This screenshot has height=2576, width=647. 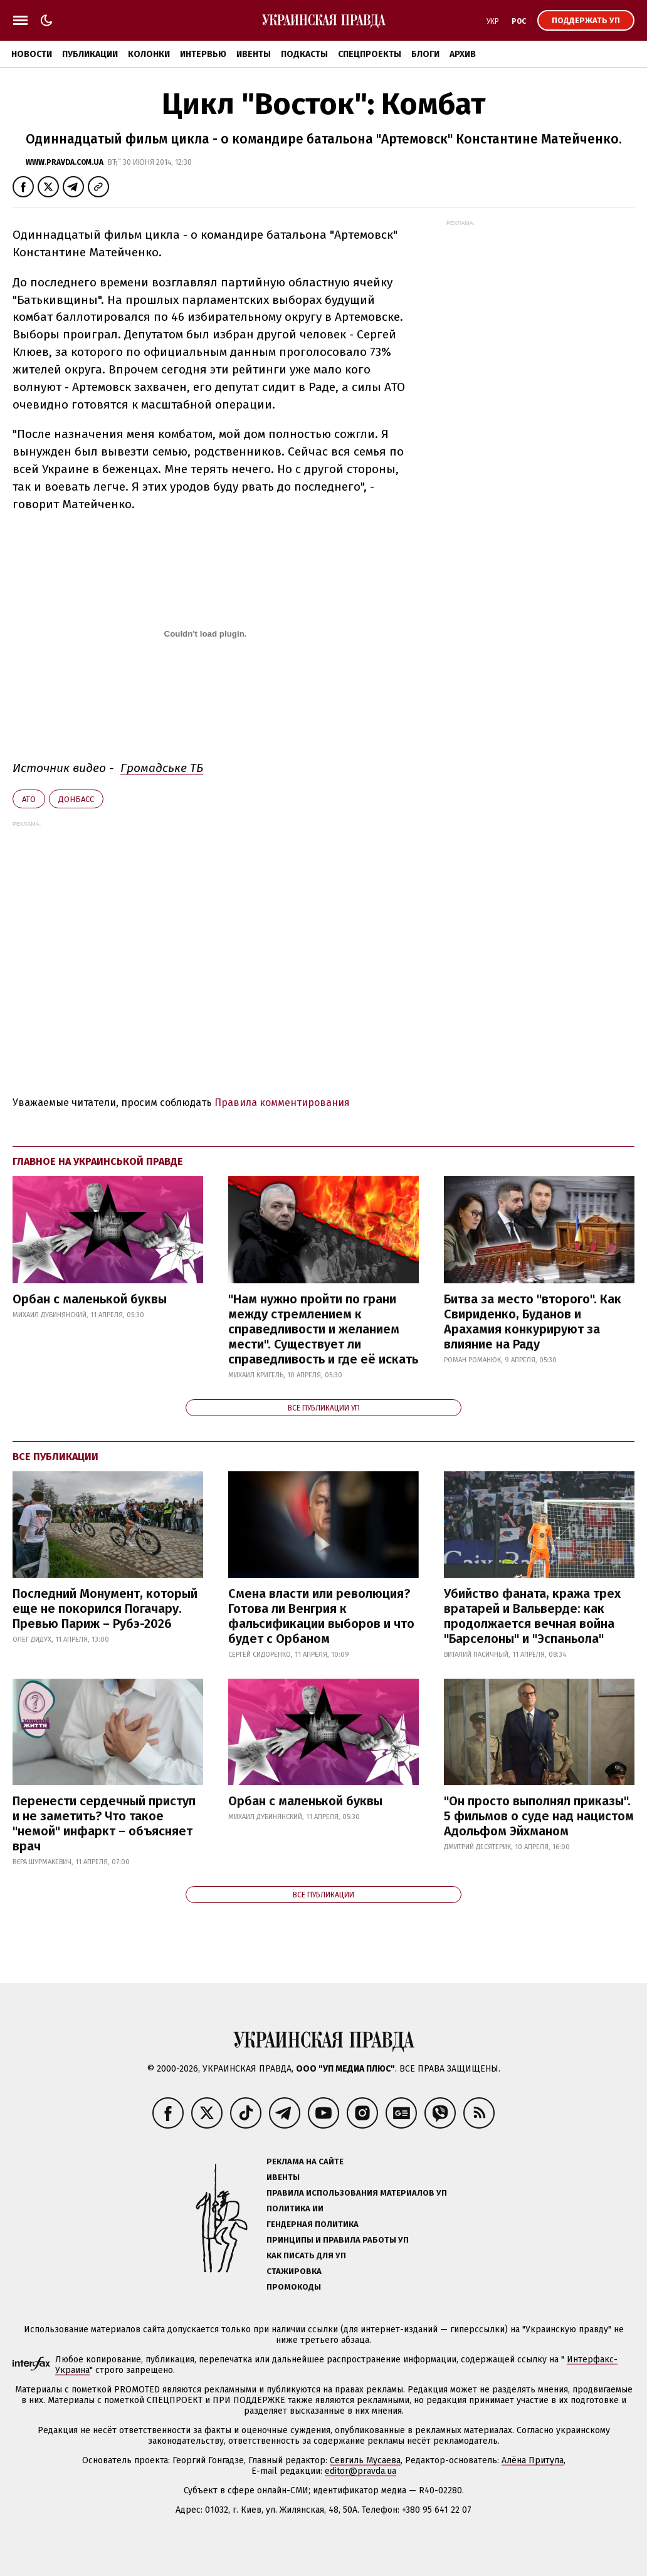 I want to click on Последний Монумент, который еще не покорился Погачару. Превью Париж – Рубэ-2026, so click(x=105, y=1608).